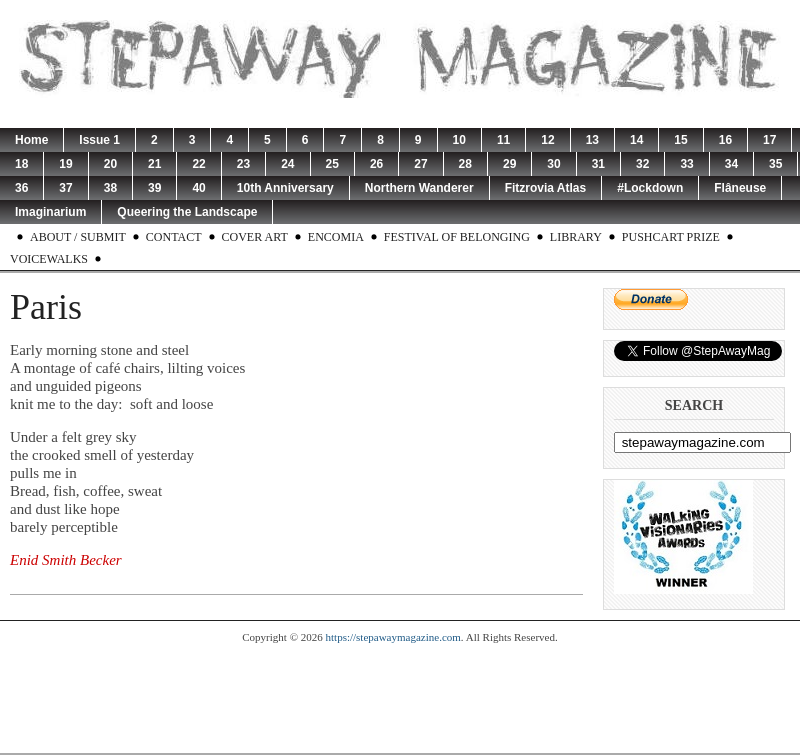  What do you see at coordinates (592, 140) in the screenshot?
I see `13` at bounding box center [592, 140].